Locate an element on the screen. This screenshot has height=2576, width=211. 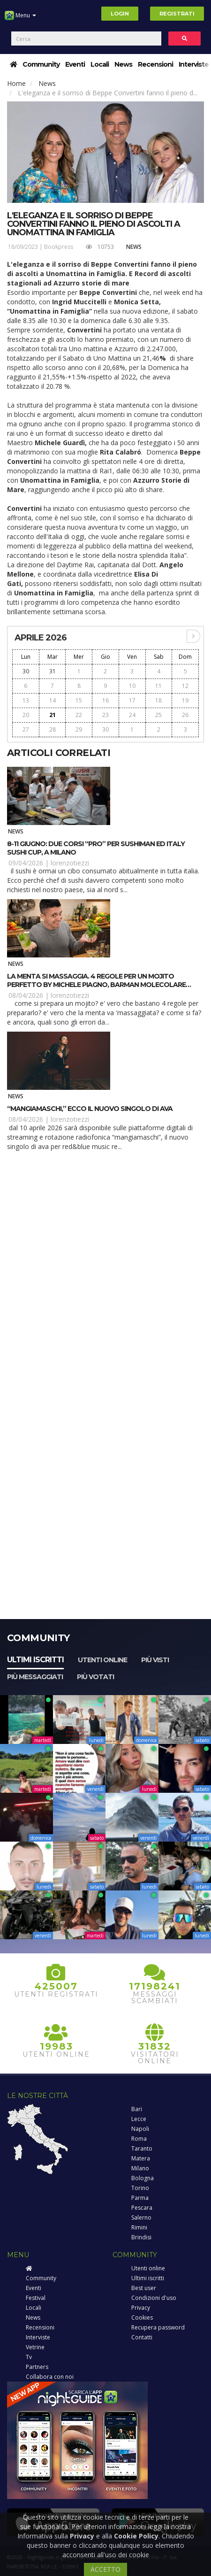
Tv is located at coordinates (29, 2357).